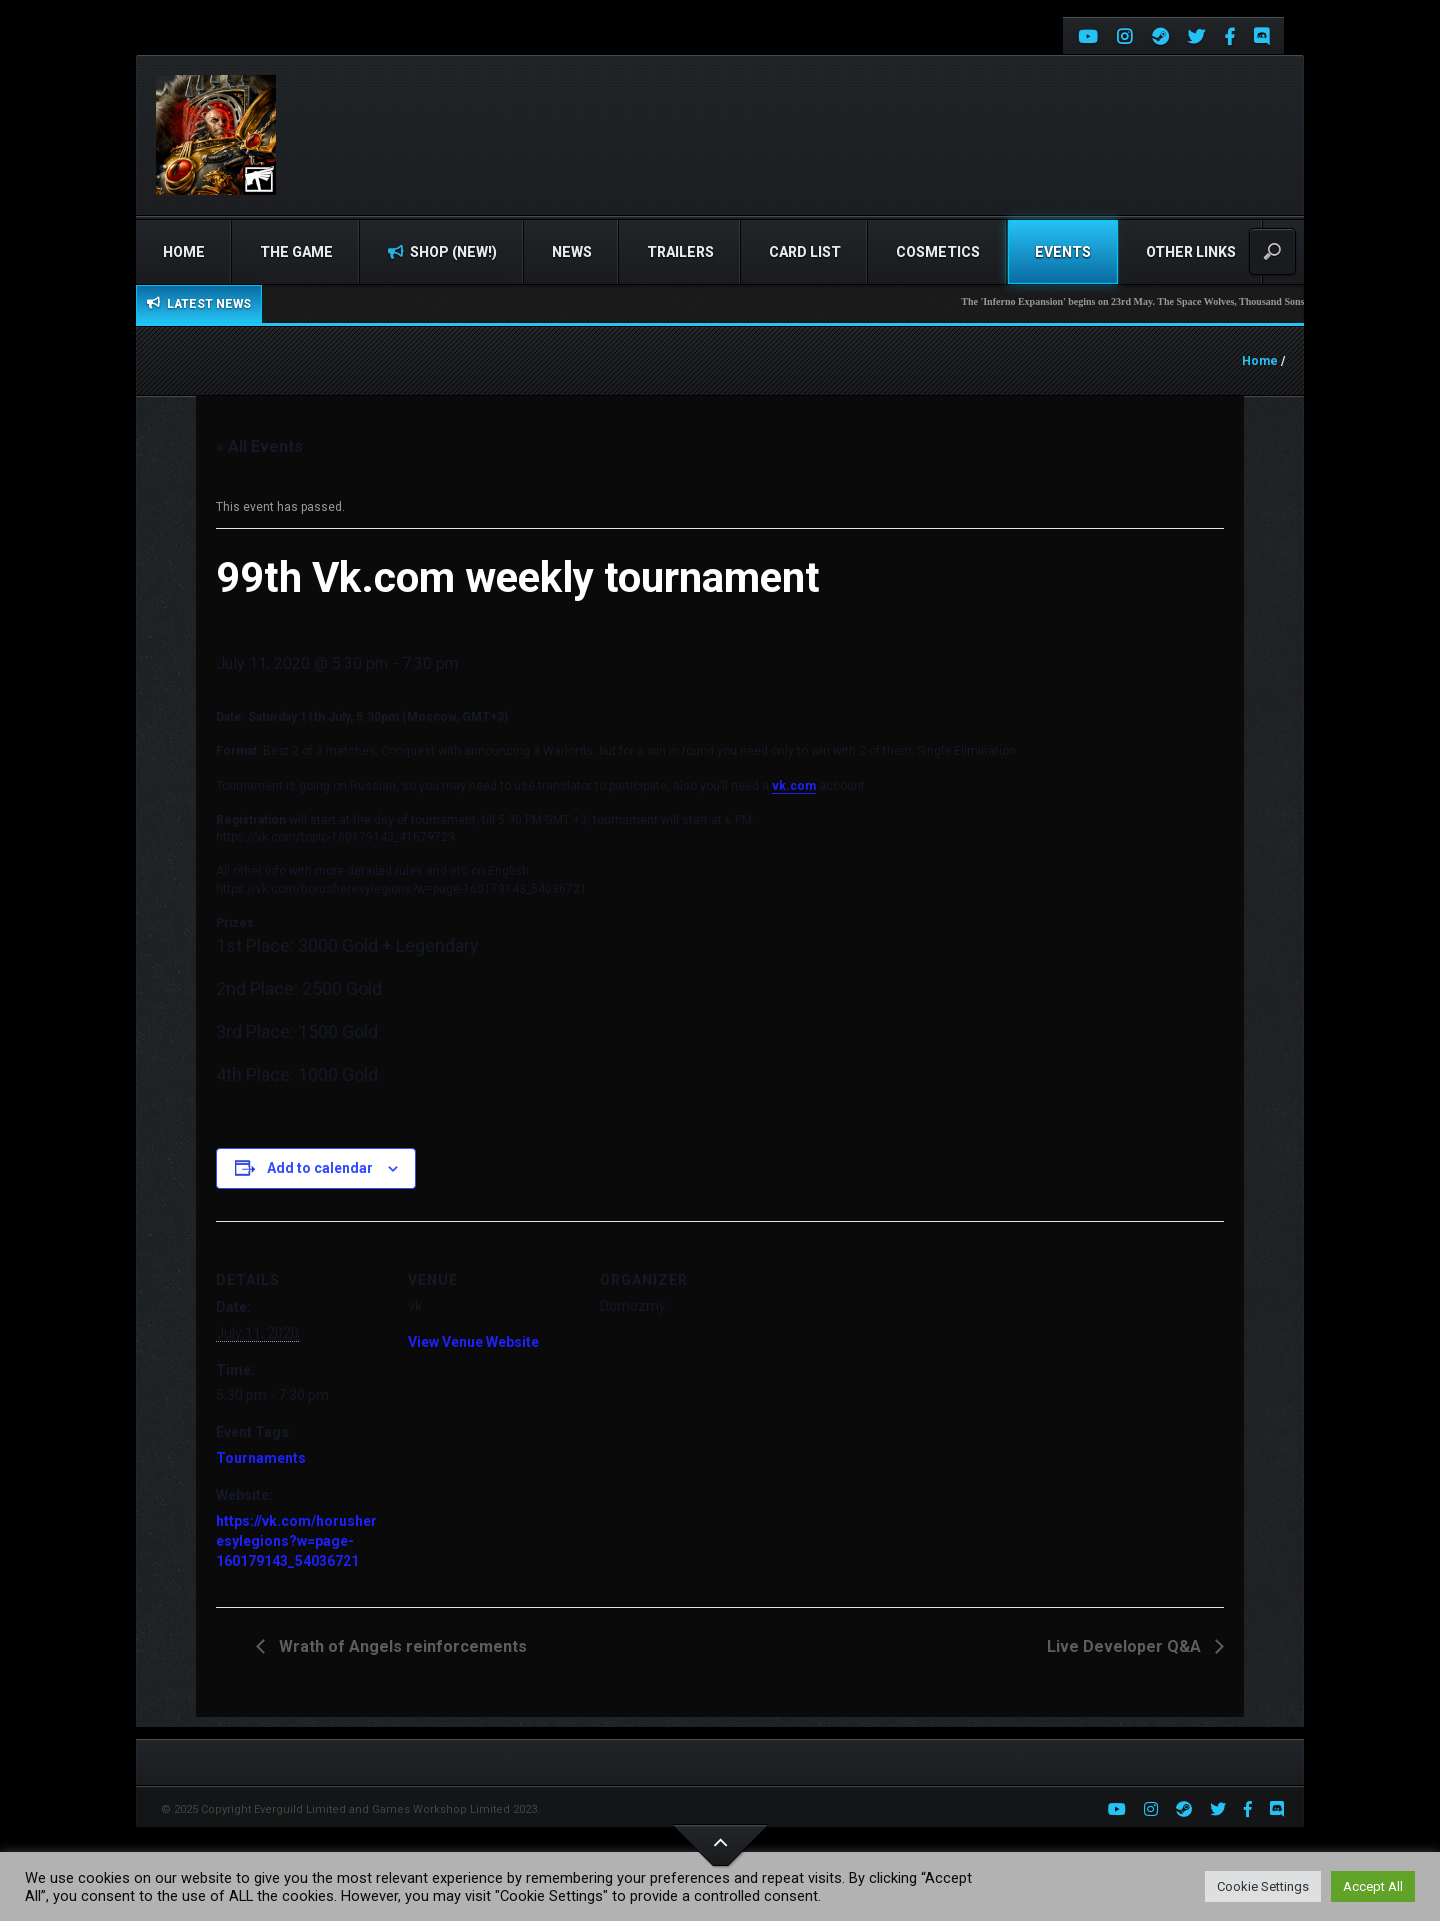 This screenshot has width=1440, height=1921. I want to click on « All Events, so click(259, 446).